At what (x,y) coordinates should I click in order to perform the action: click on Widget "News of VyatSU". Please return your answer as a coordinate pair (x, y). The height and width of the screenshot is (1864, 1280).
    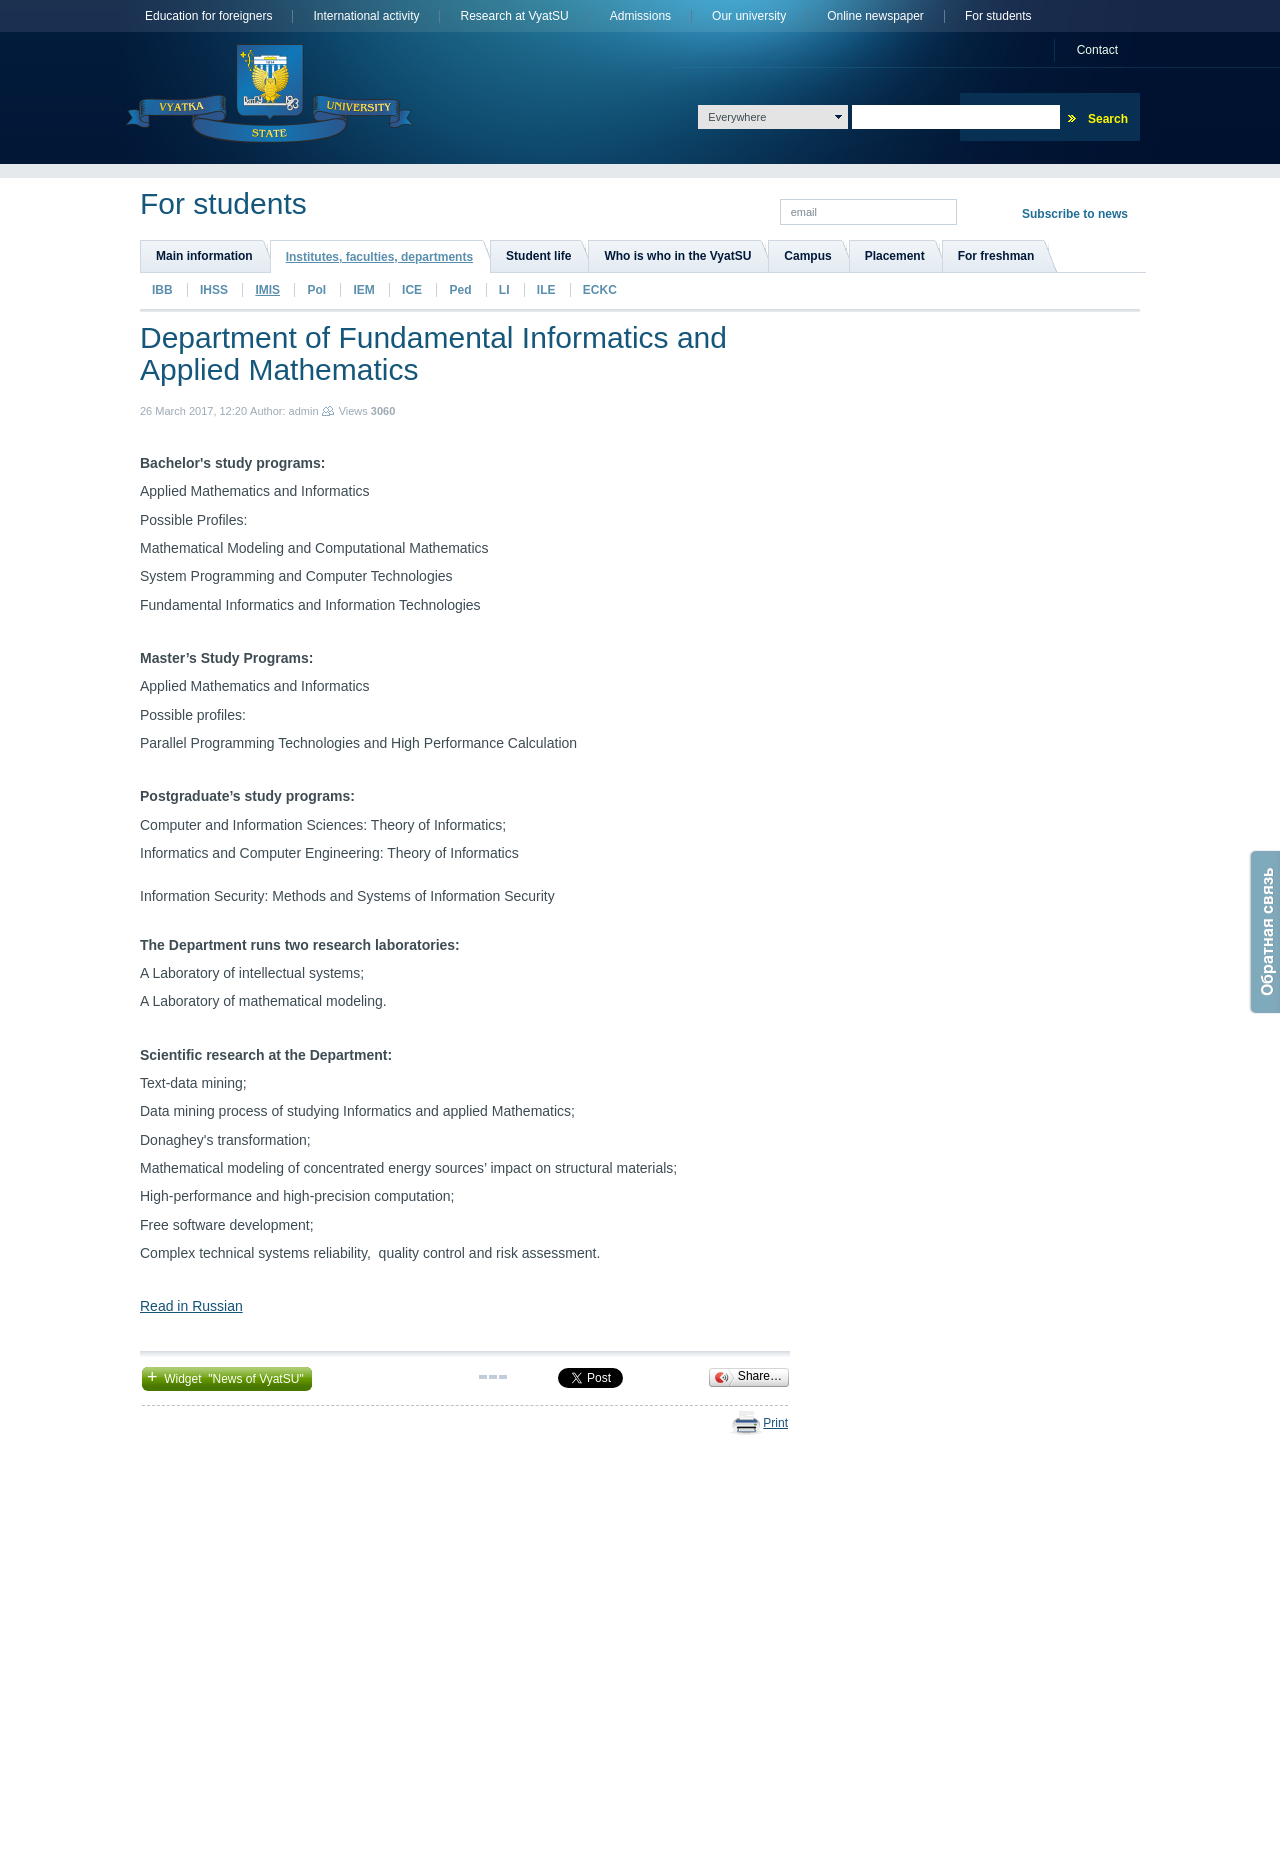
    Looking at the image, I should click on (227, 1377).